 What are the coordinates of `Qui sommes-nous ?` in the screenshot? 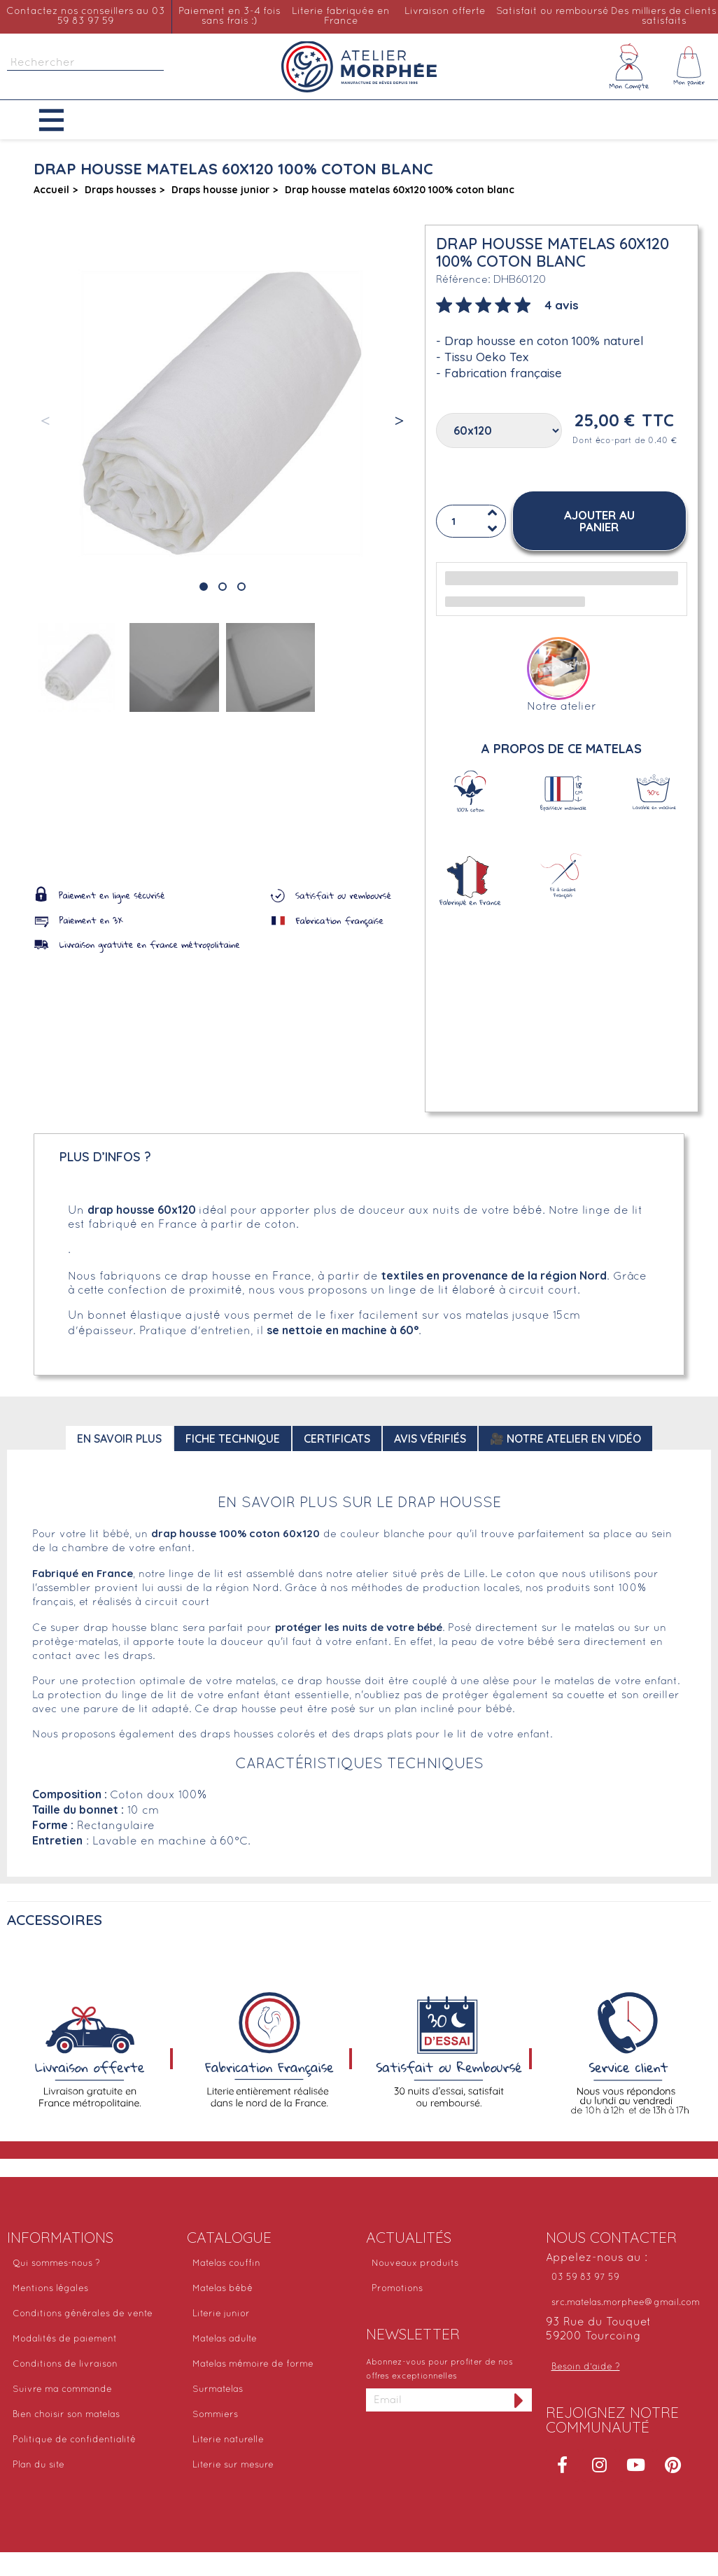 It's located at (56, 2264).